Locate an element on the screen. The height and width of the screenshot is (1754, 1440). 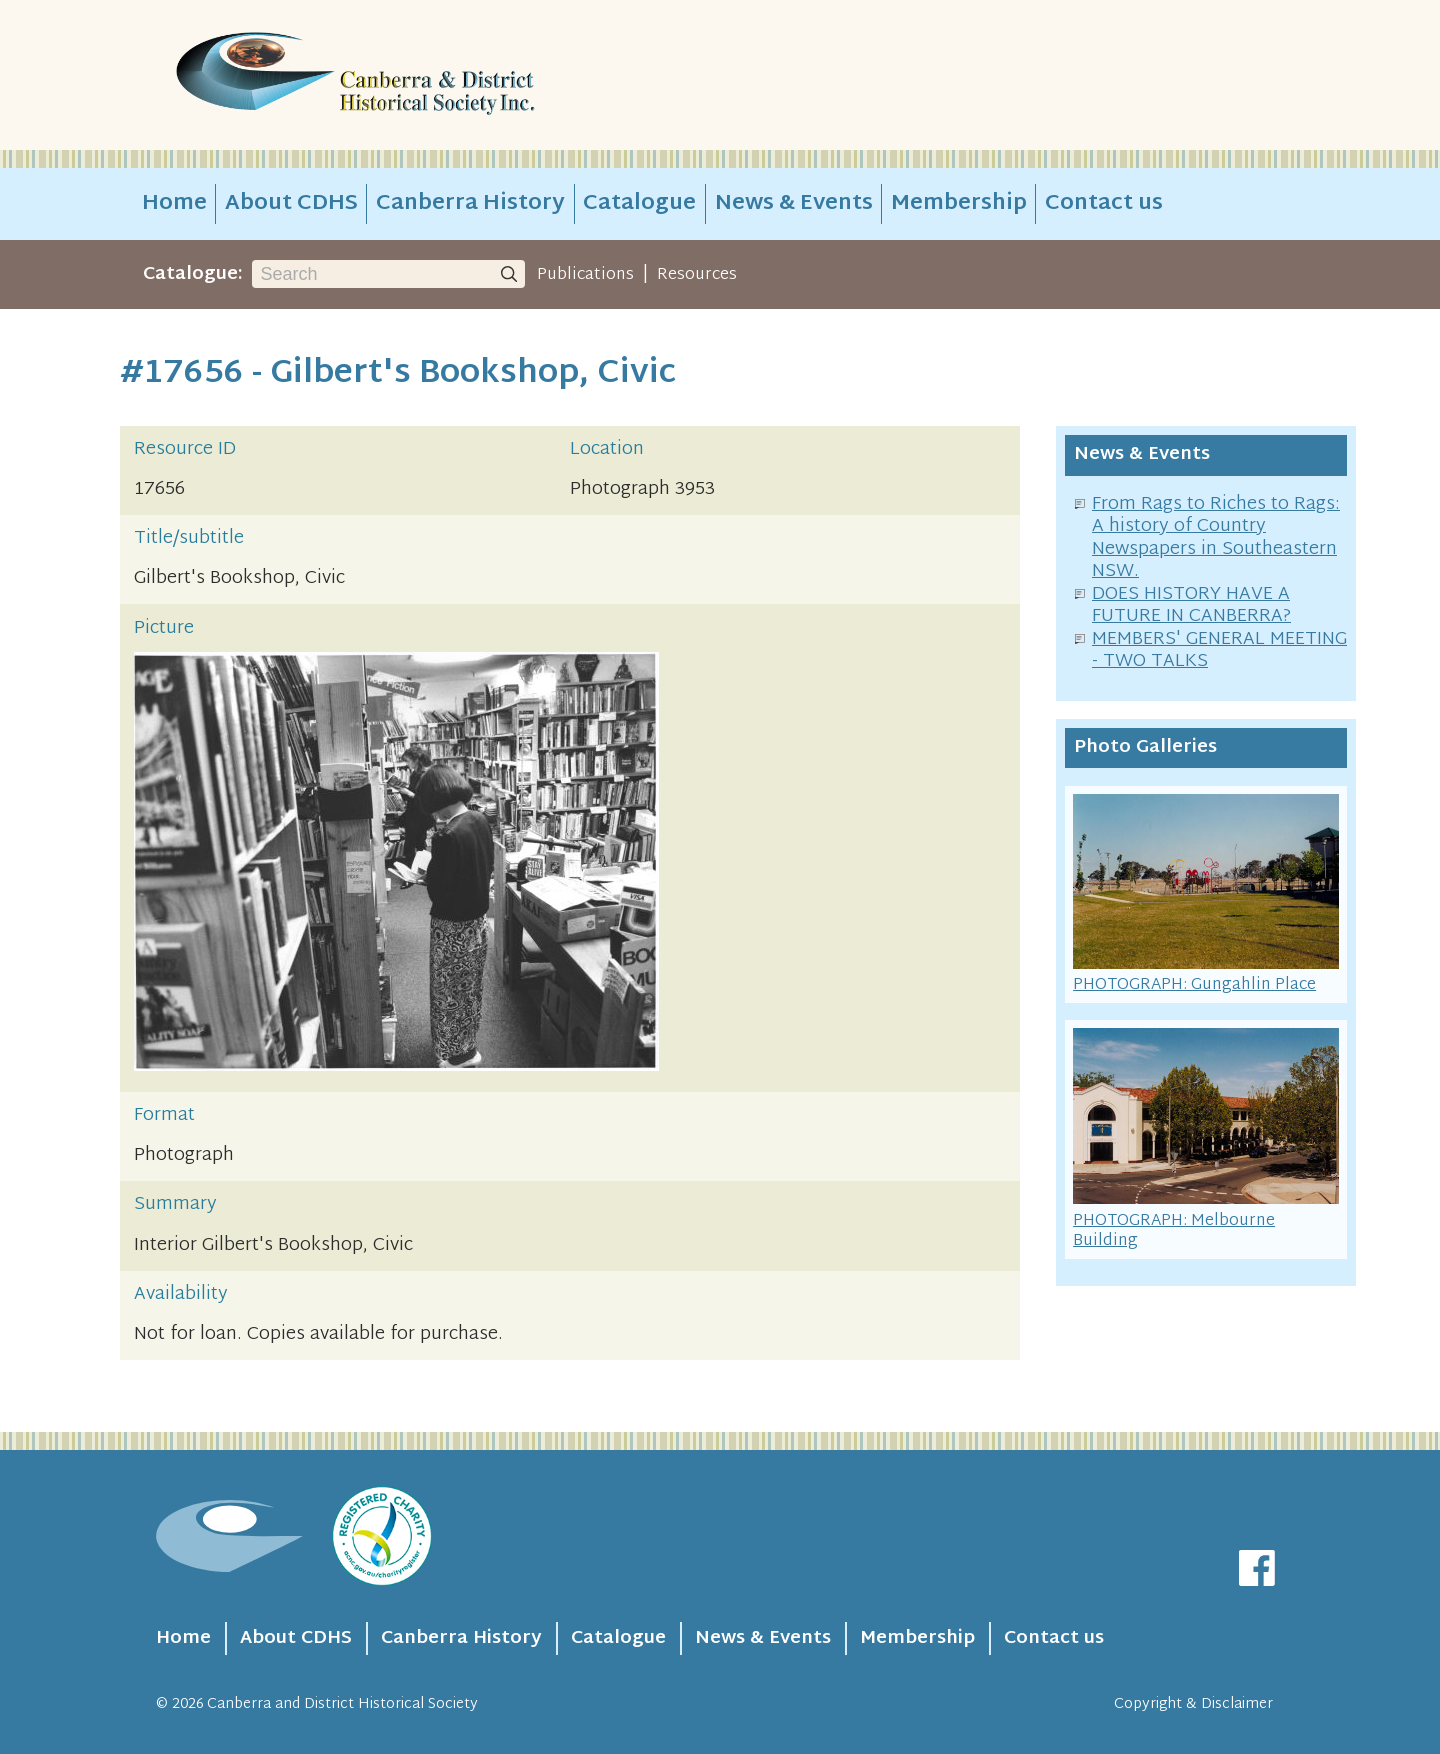
Resources is located at coordinates (697, 275).